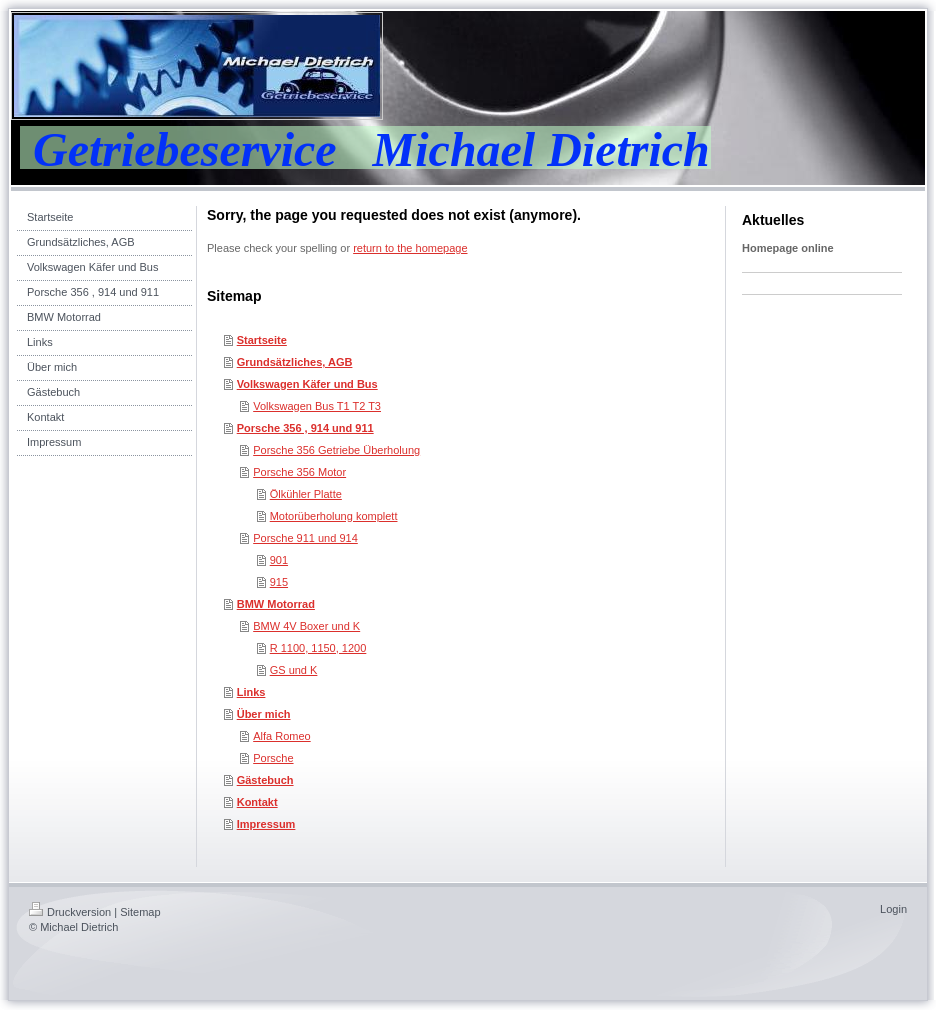  Describe the element at coordinates (279, 560) in the screenshot. I see `901` at that location.